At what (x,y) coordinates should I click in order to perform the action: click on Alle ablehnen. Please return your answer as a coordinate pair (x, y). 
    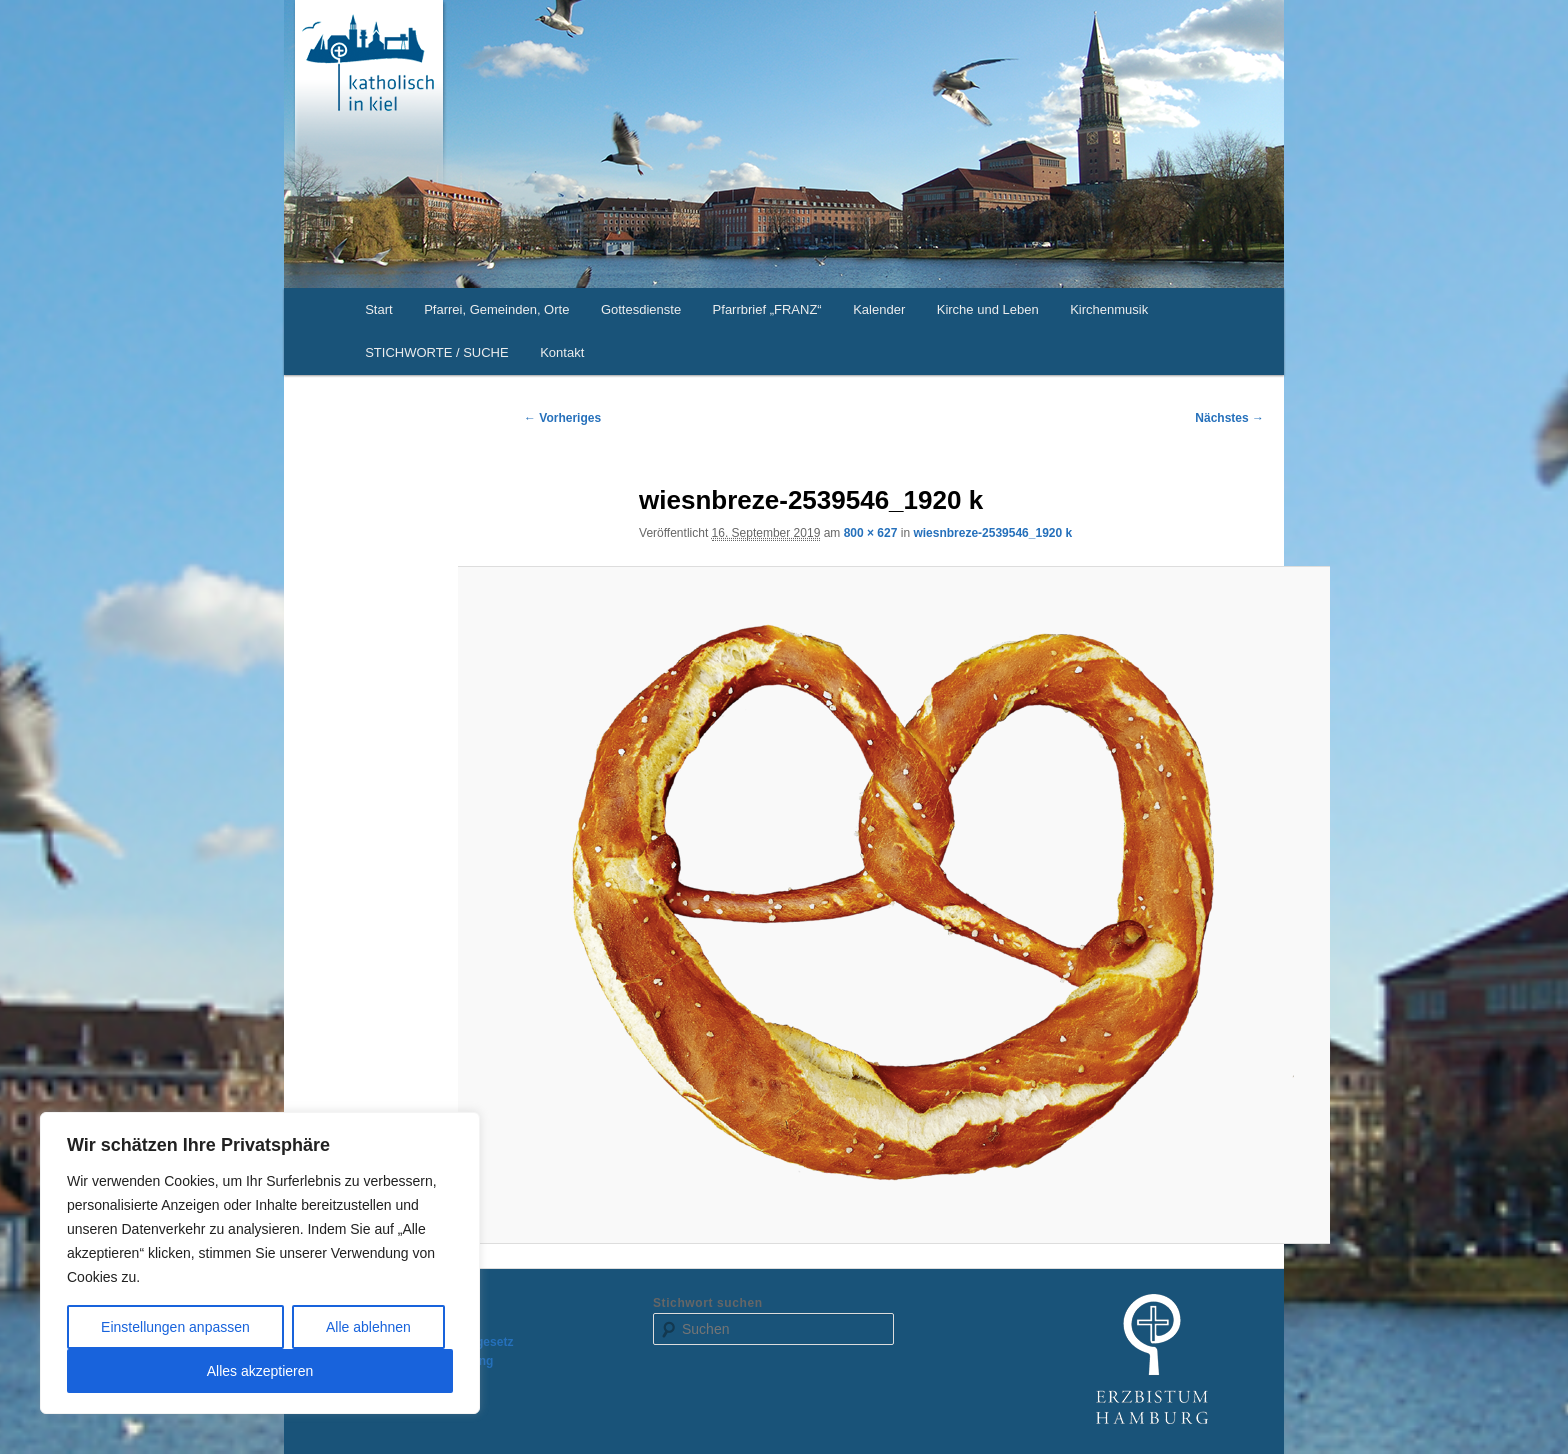
    Looking at the image, I should click on (368, 1327).